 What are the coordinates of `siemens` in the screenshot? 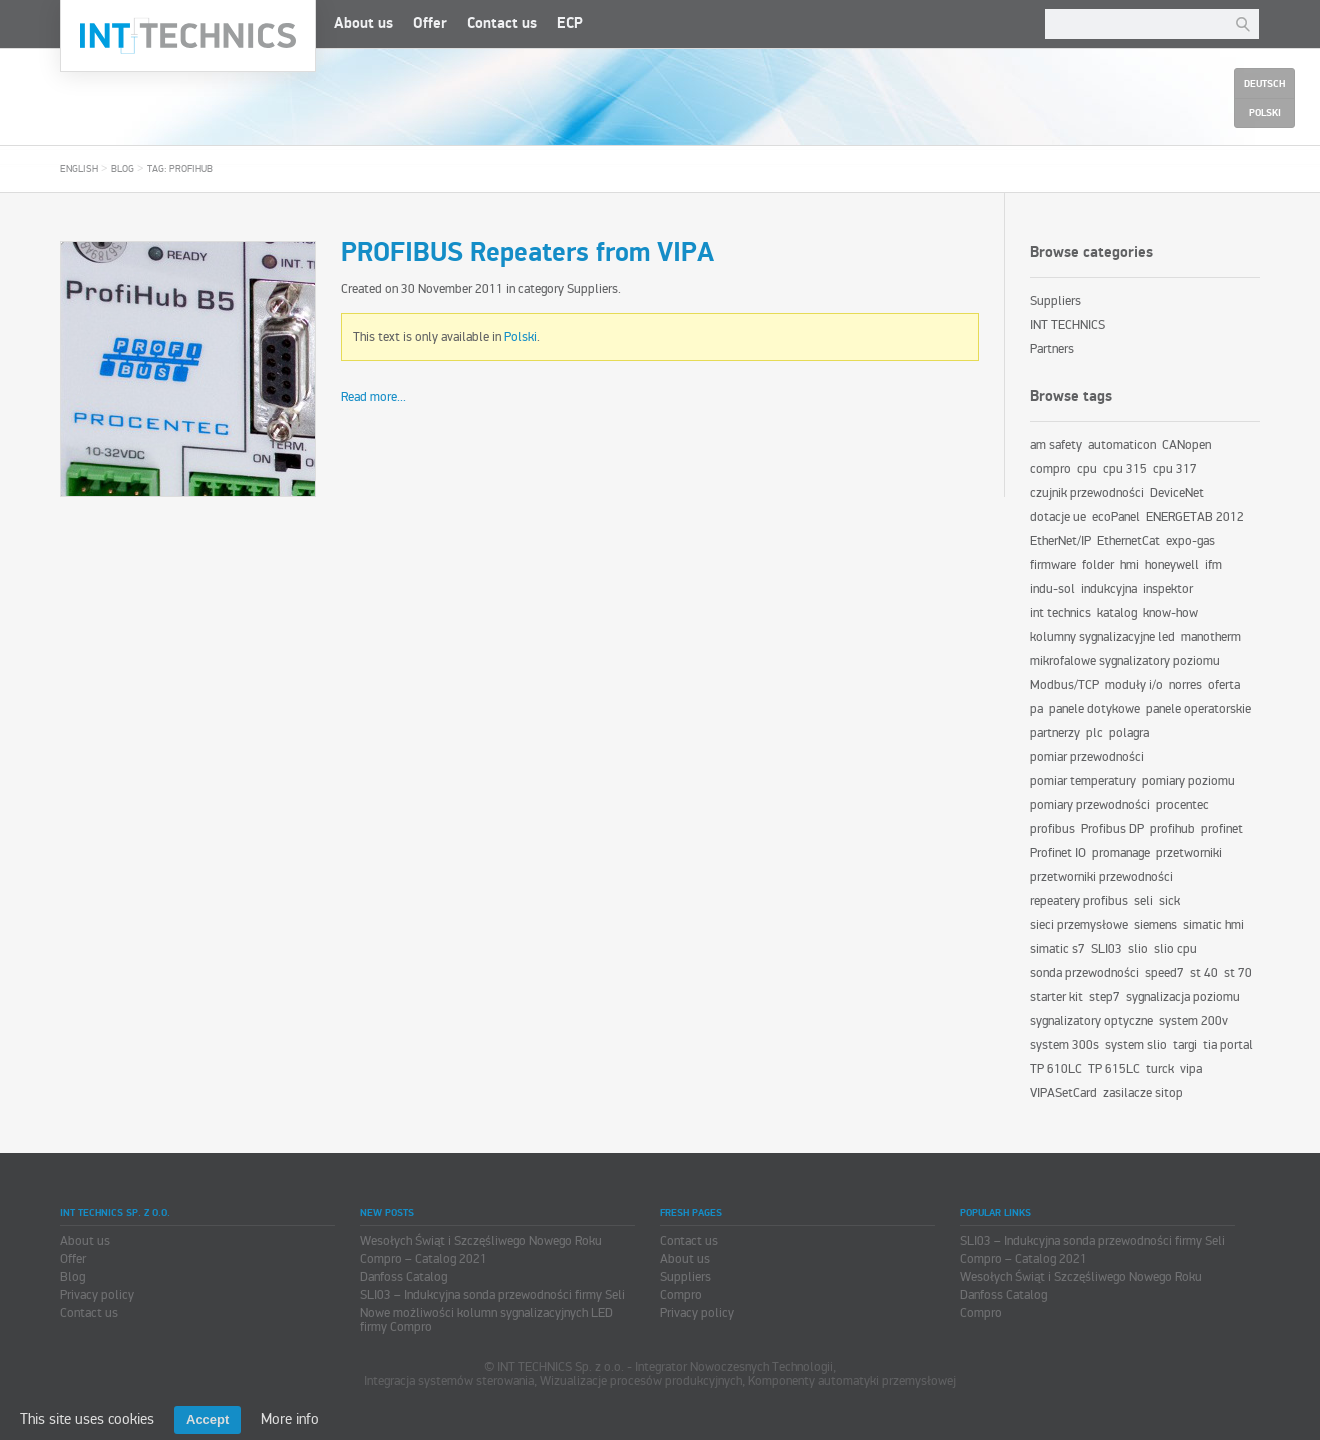 It's located at (1155, 925).